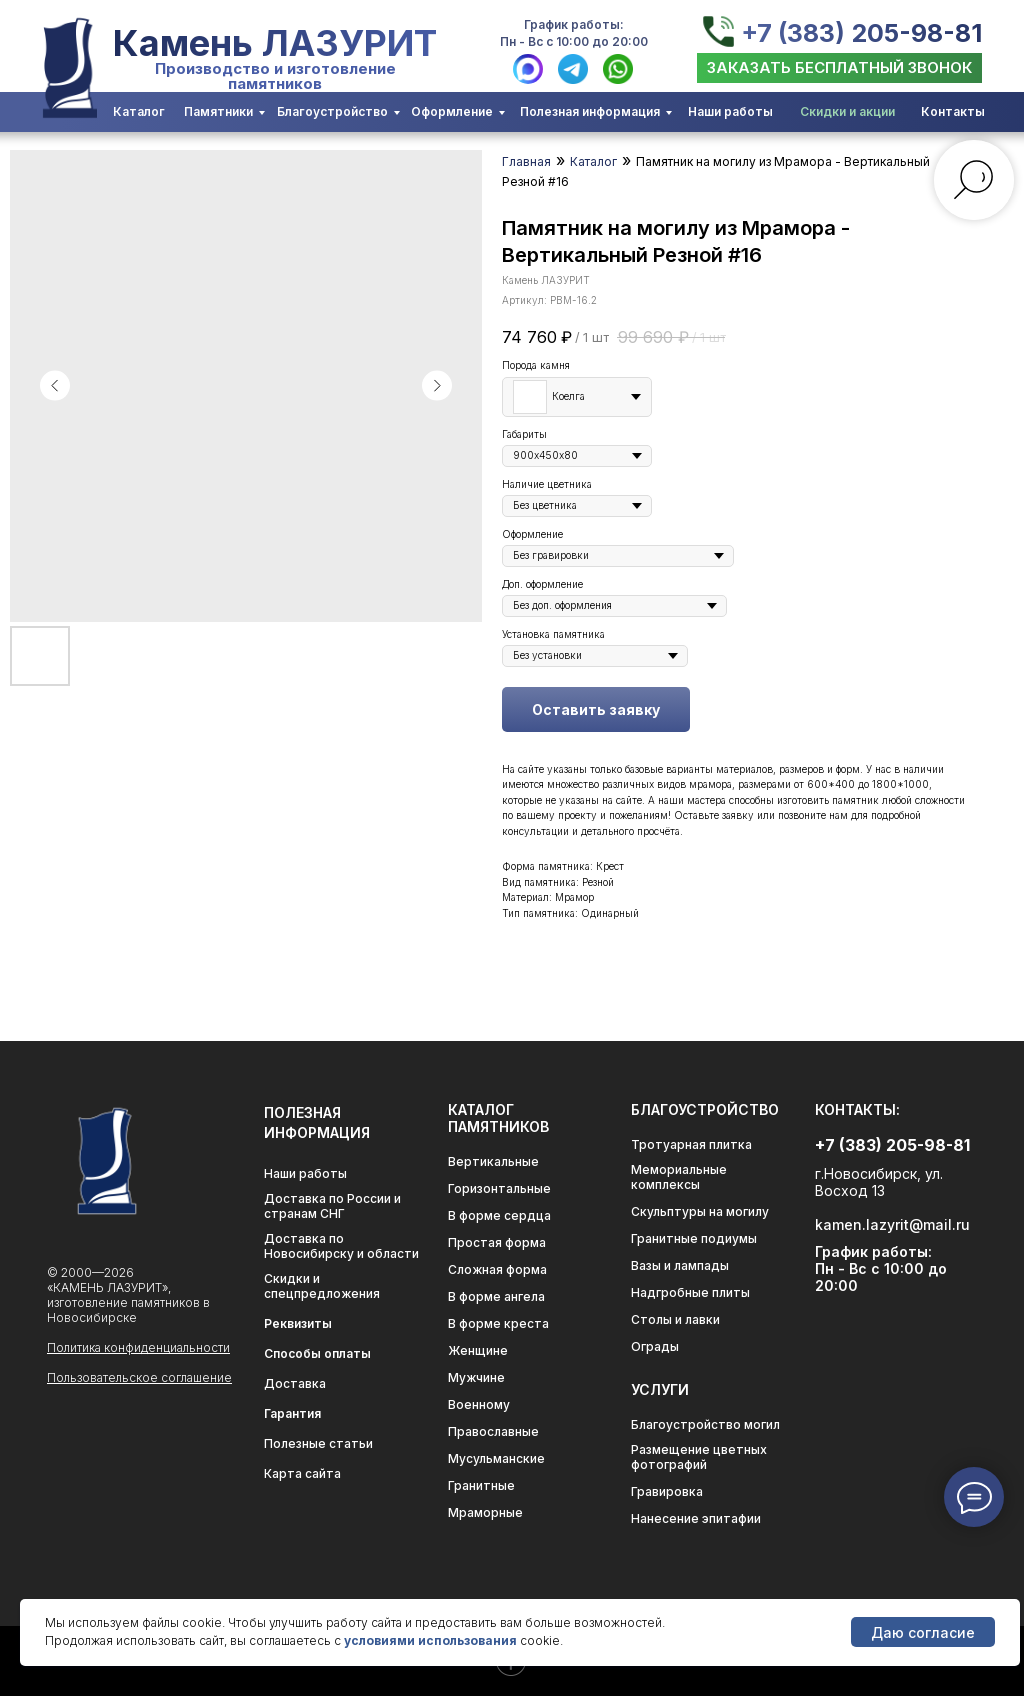 The width and height of the screenshot is (1024, 1696). Describe the element at coordinates (694, 1238) in the screenshot. I see `Гранитные подиумы` at that location.